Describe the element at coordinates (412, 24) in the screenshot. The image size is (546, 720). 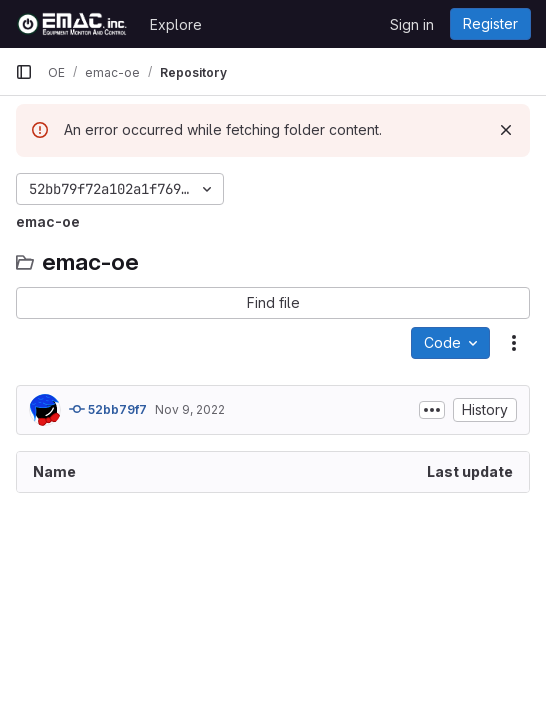
I see `Sign in` at that location.